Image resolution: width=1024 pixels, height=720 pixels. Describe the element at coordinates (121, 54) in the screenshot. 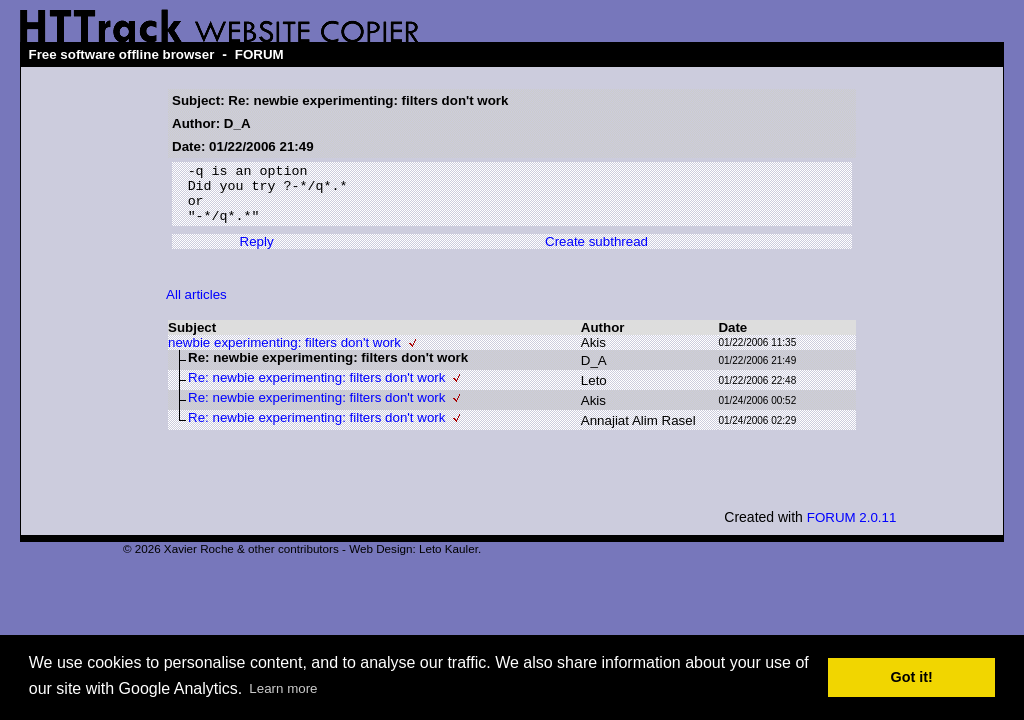

I see `Free software offline browser` at that location.